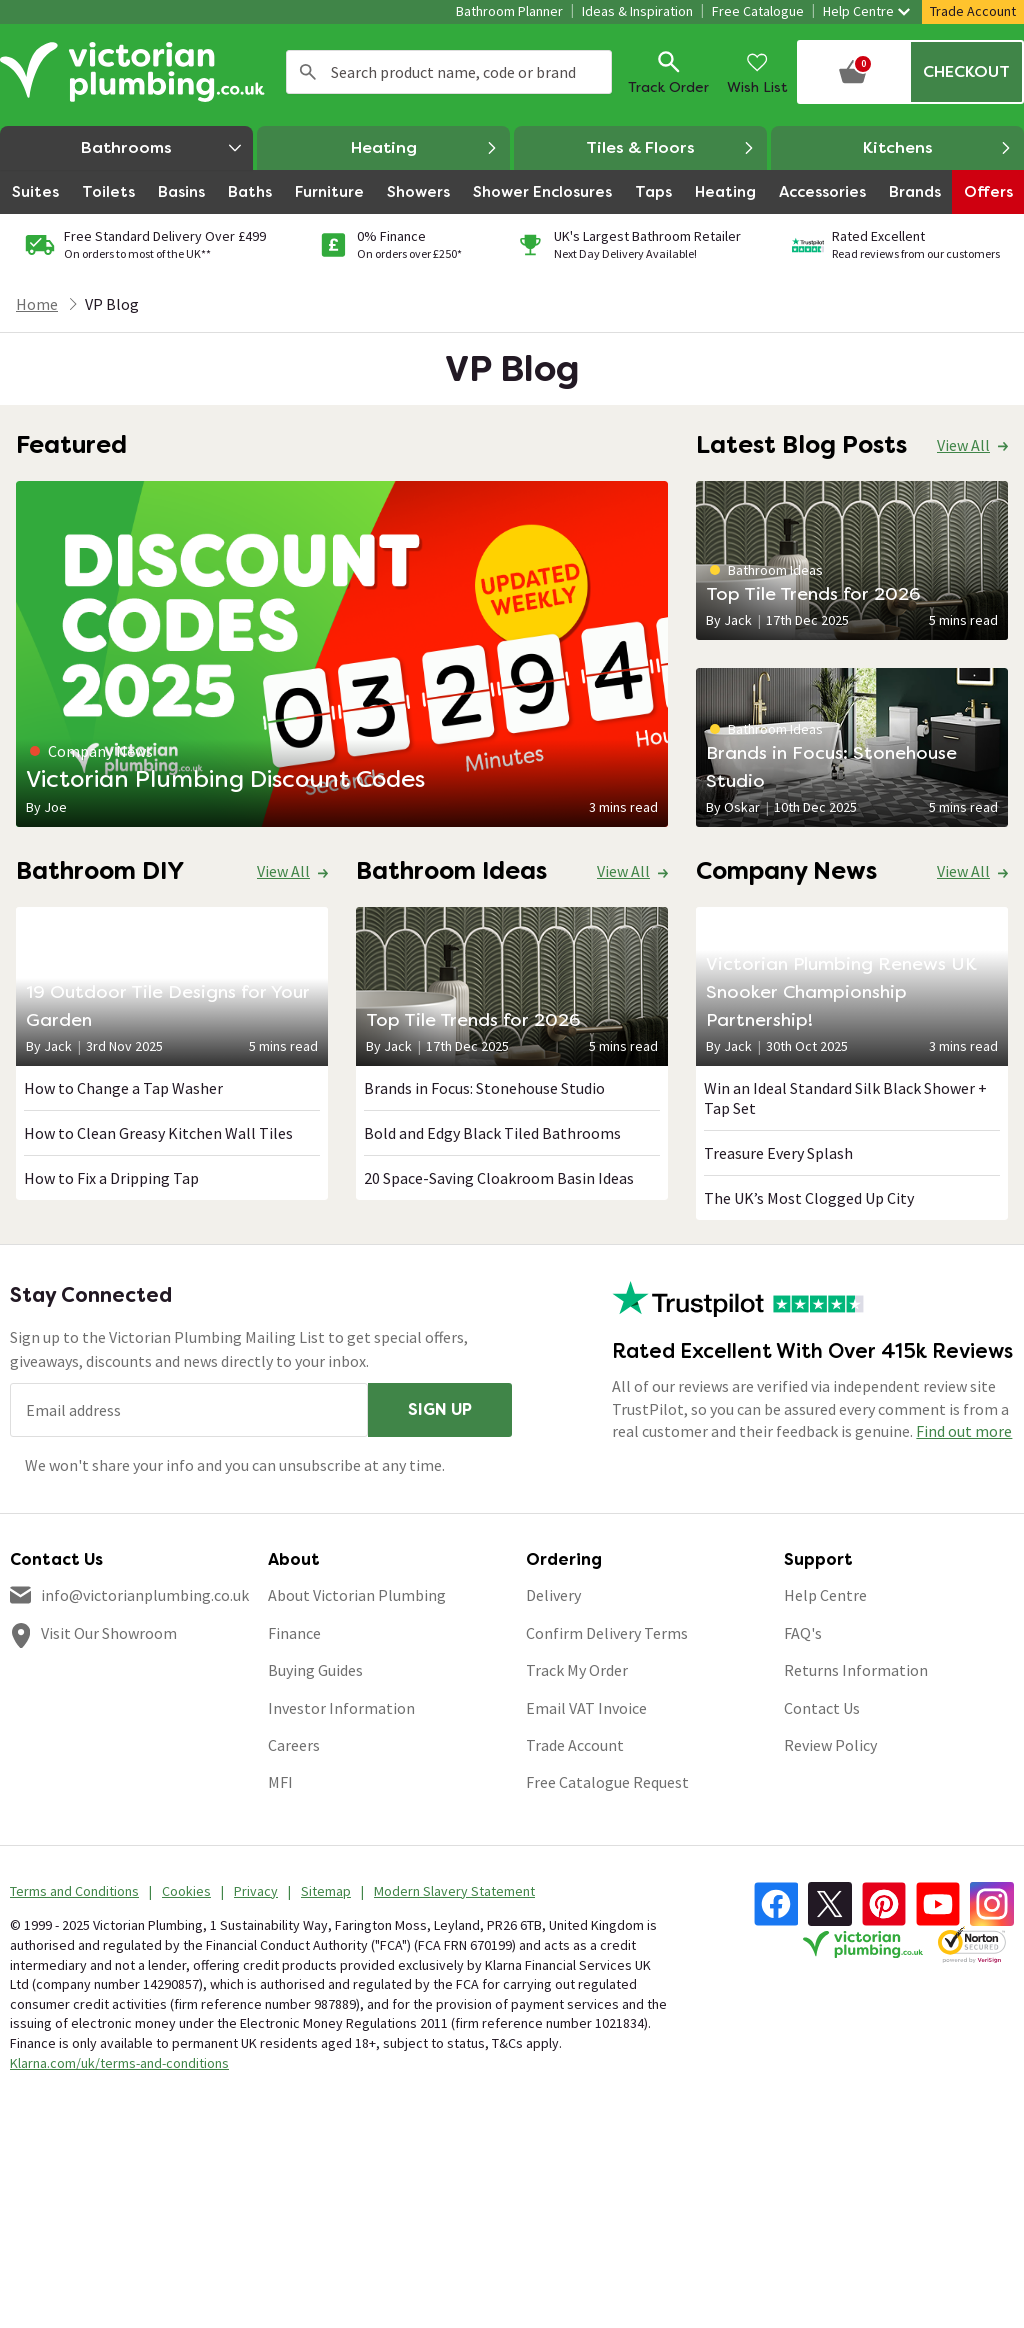  Describe the element at coordinates (158, 1133) in the screenshot. I see `How to Clean Greasy Kitchen Wall Tiles​` at that location.